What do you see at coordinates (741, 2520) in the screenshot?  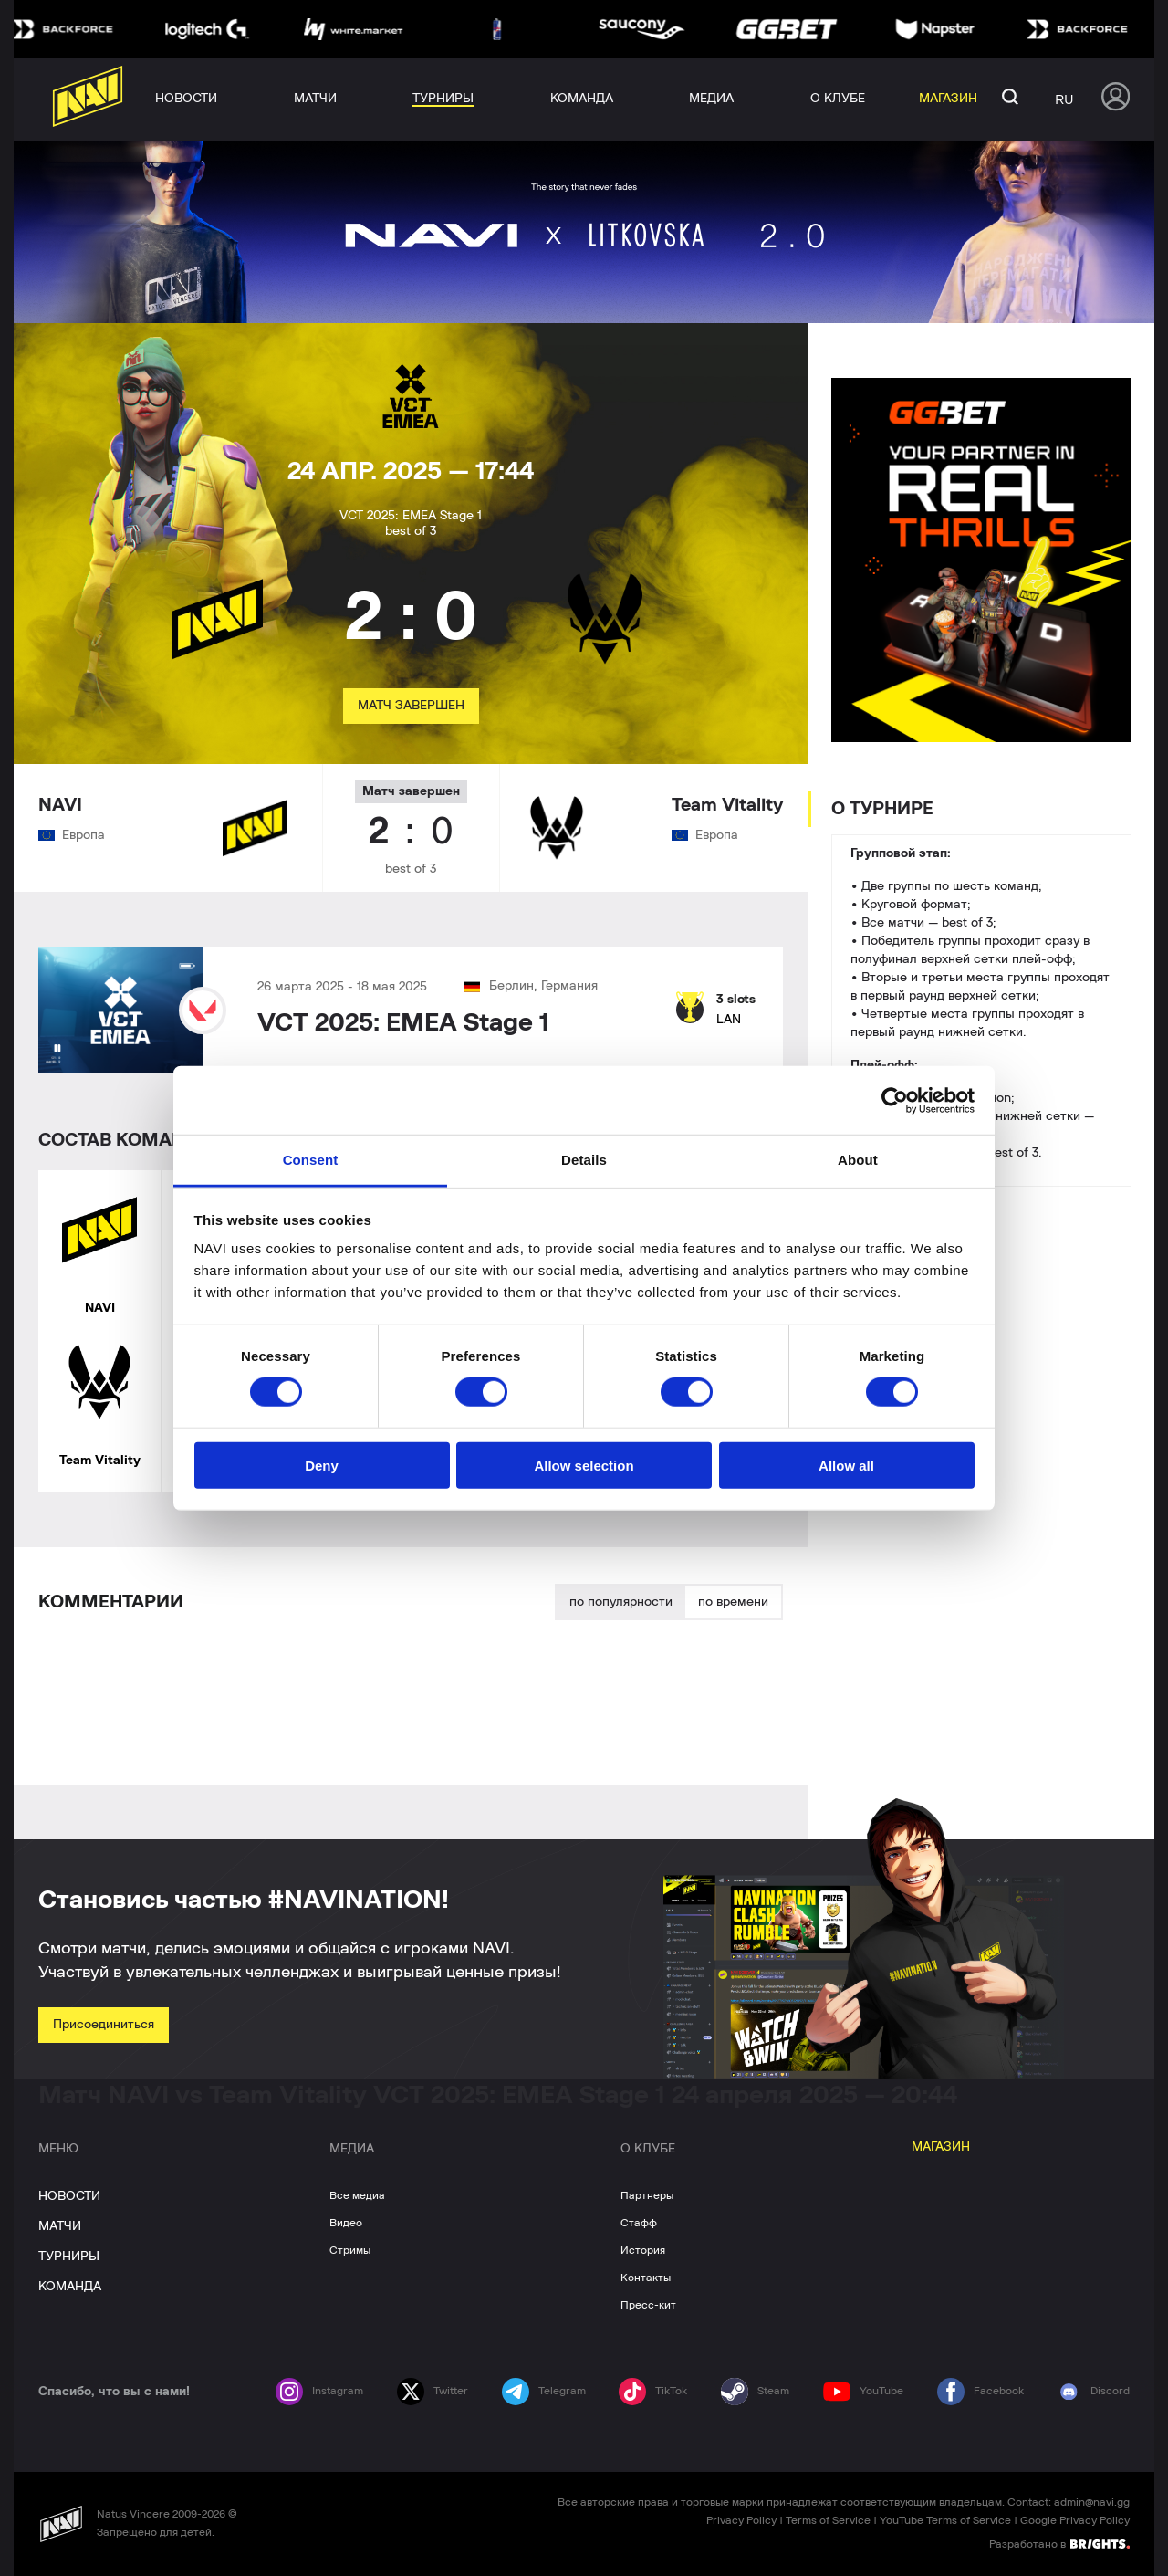 I see `Privacy Policy` at bounding box center [741, 2520].